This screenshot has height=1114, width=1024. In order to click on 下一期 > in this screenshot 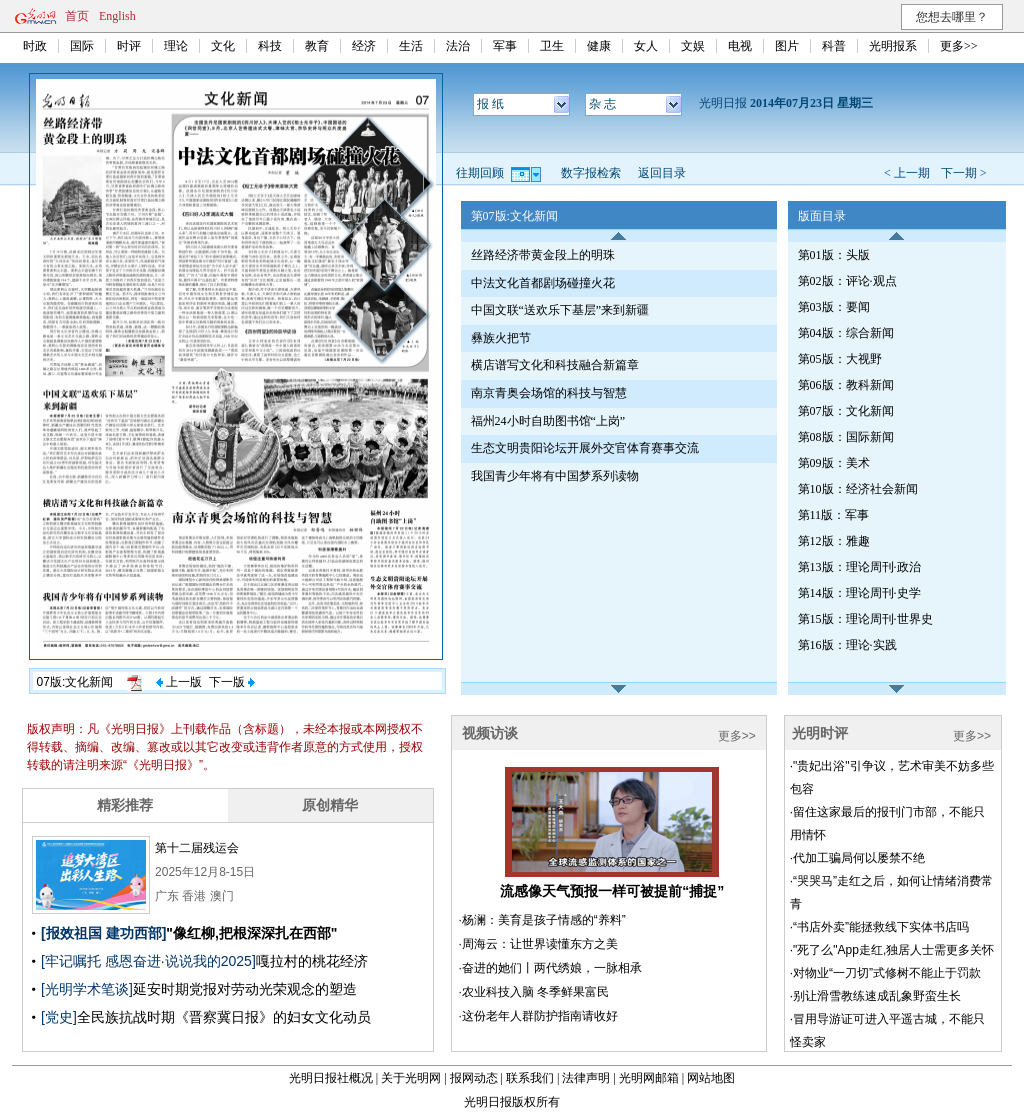, I will do `click(964, 173)`.